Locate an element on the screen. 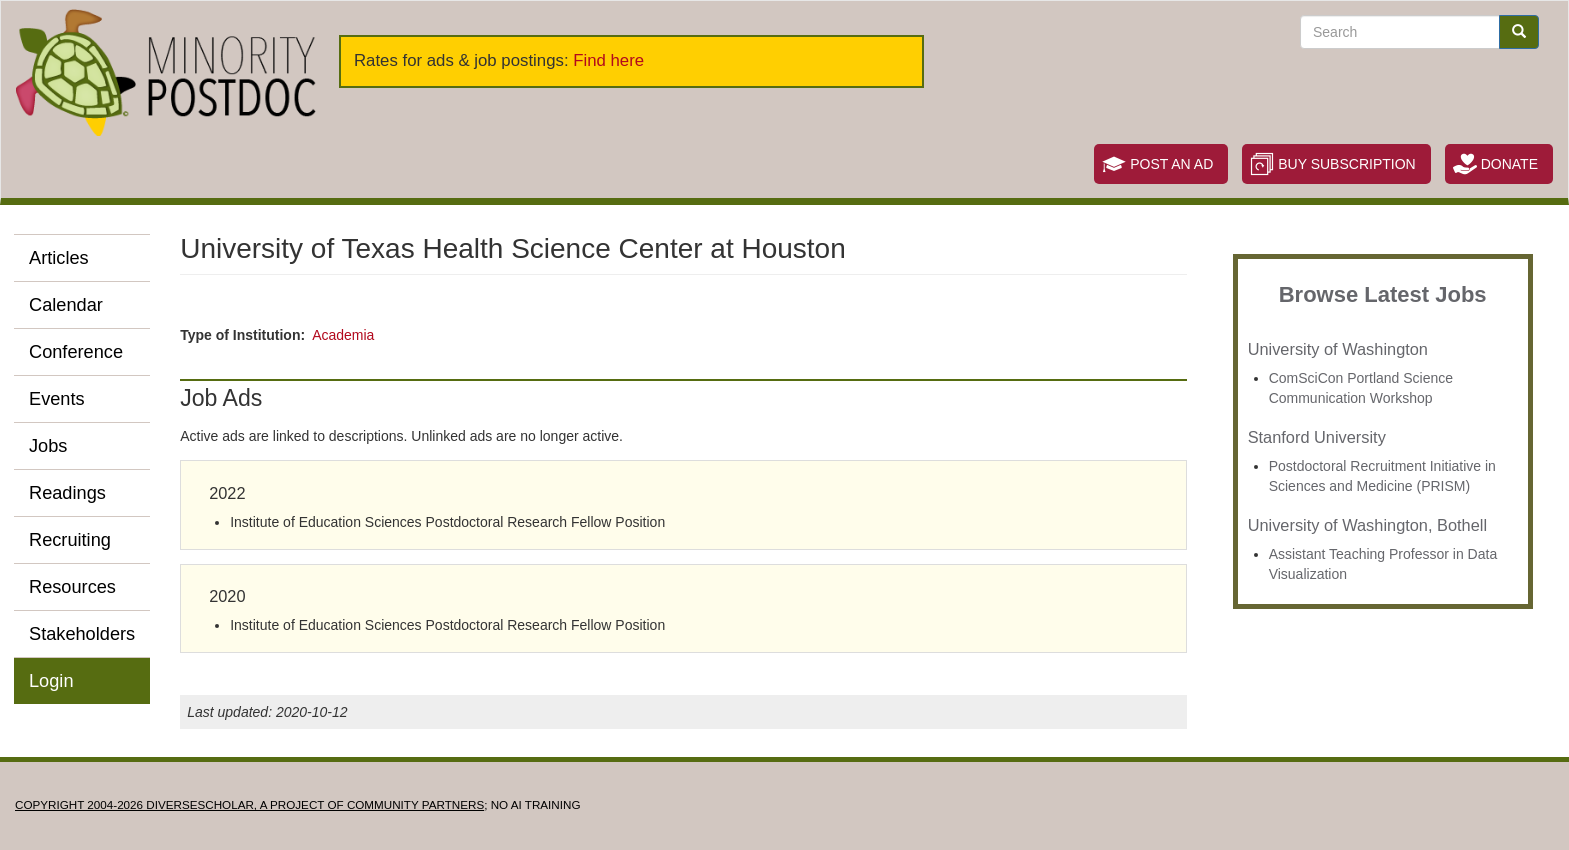 The width and height of the screenshot is (1569, 850). Calendar is located at coordinates (66, 305).